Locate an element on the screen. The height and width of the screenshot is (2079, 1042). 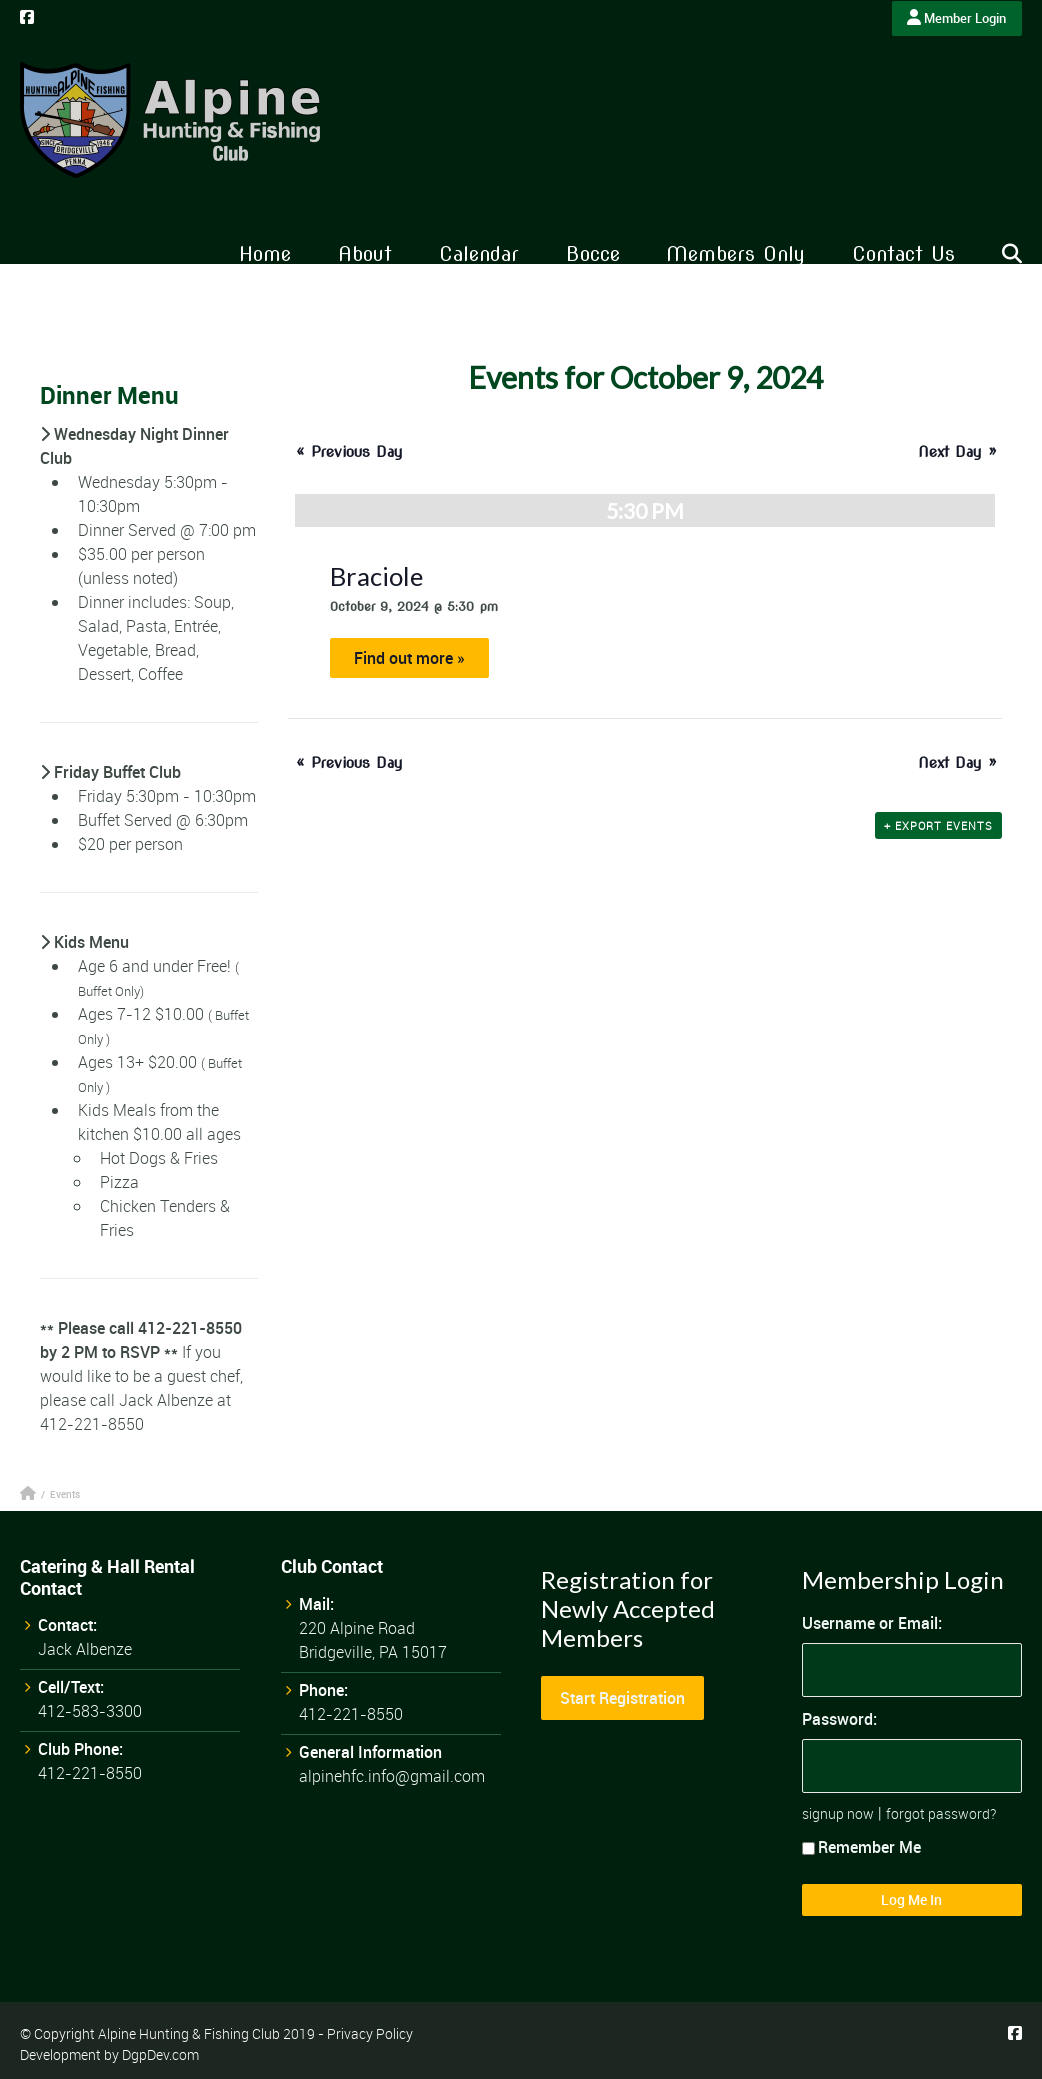
Privacy Policy is located at coordinates (370, 2033).